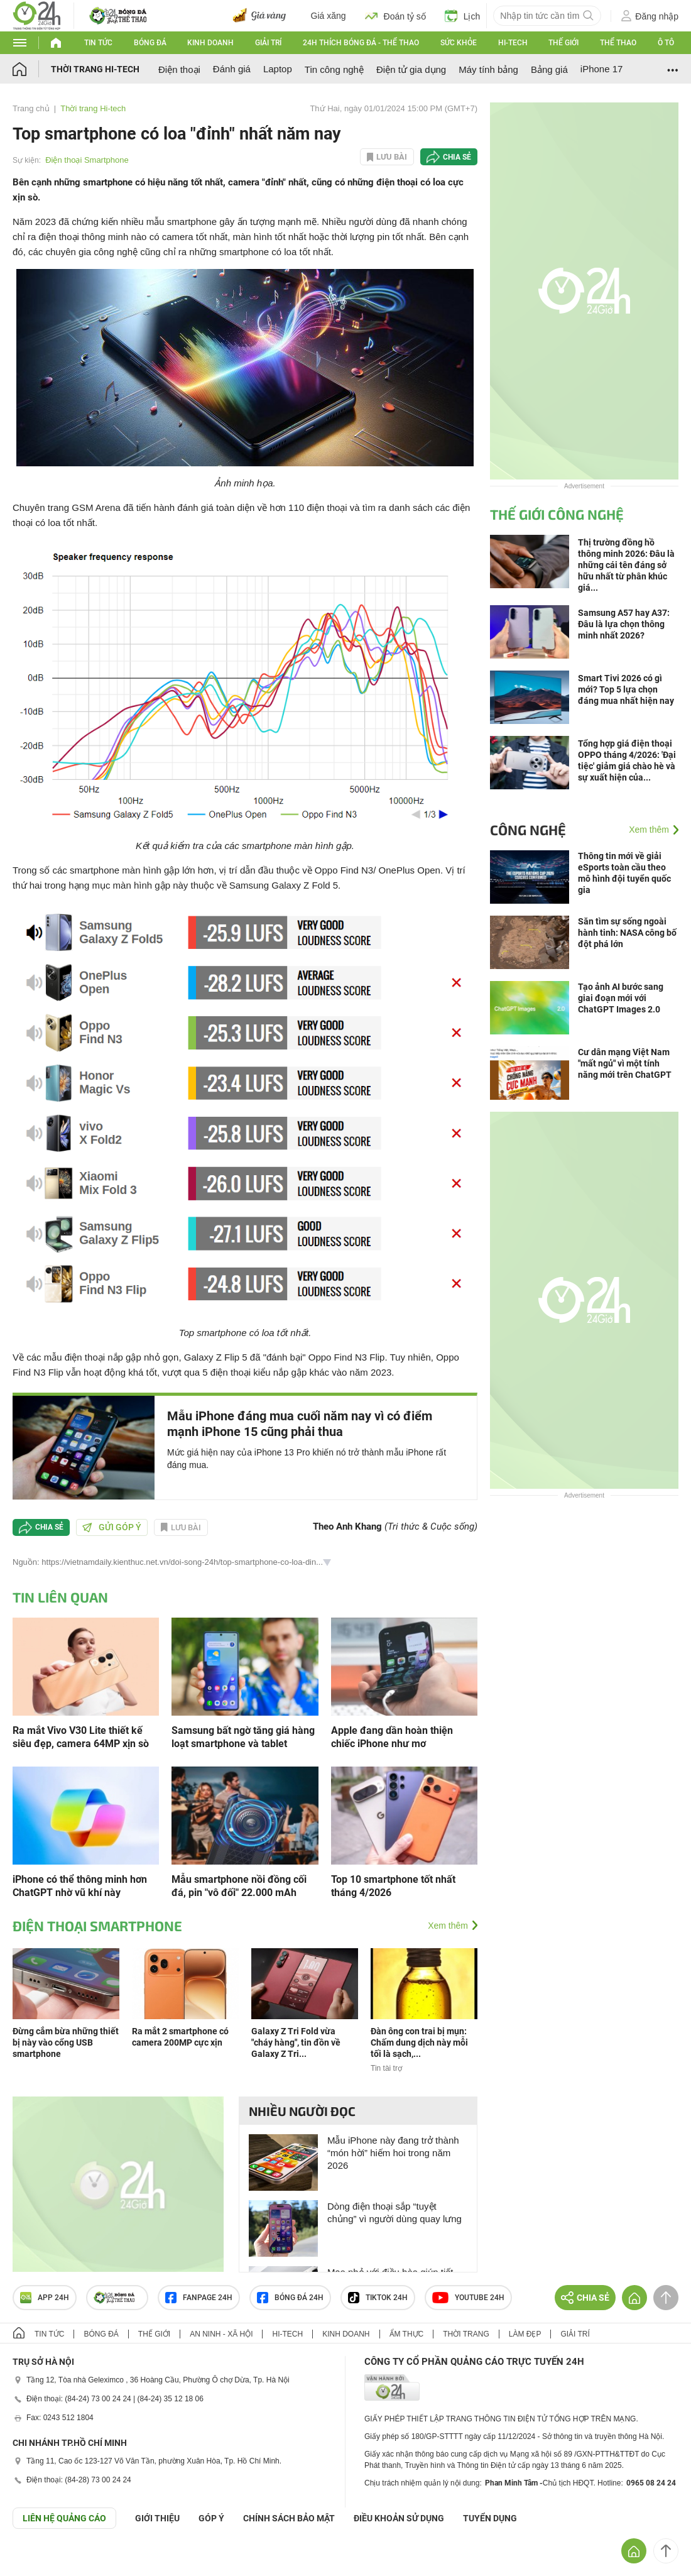 The width and height of the screenshot is (691, 2576). Describe the element at coordinates (221, 2334) in the screenshot. I see `An ninh - Xã hội` at that location.